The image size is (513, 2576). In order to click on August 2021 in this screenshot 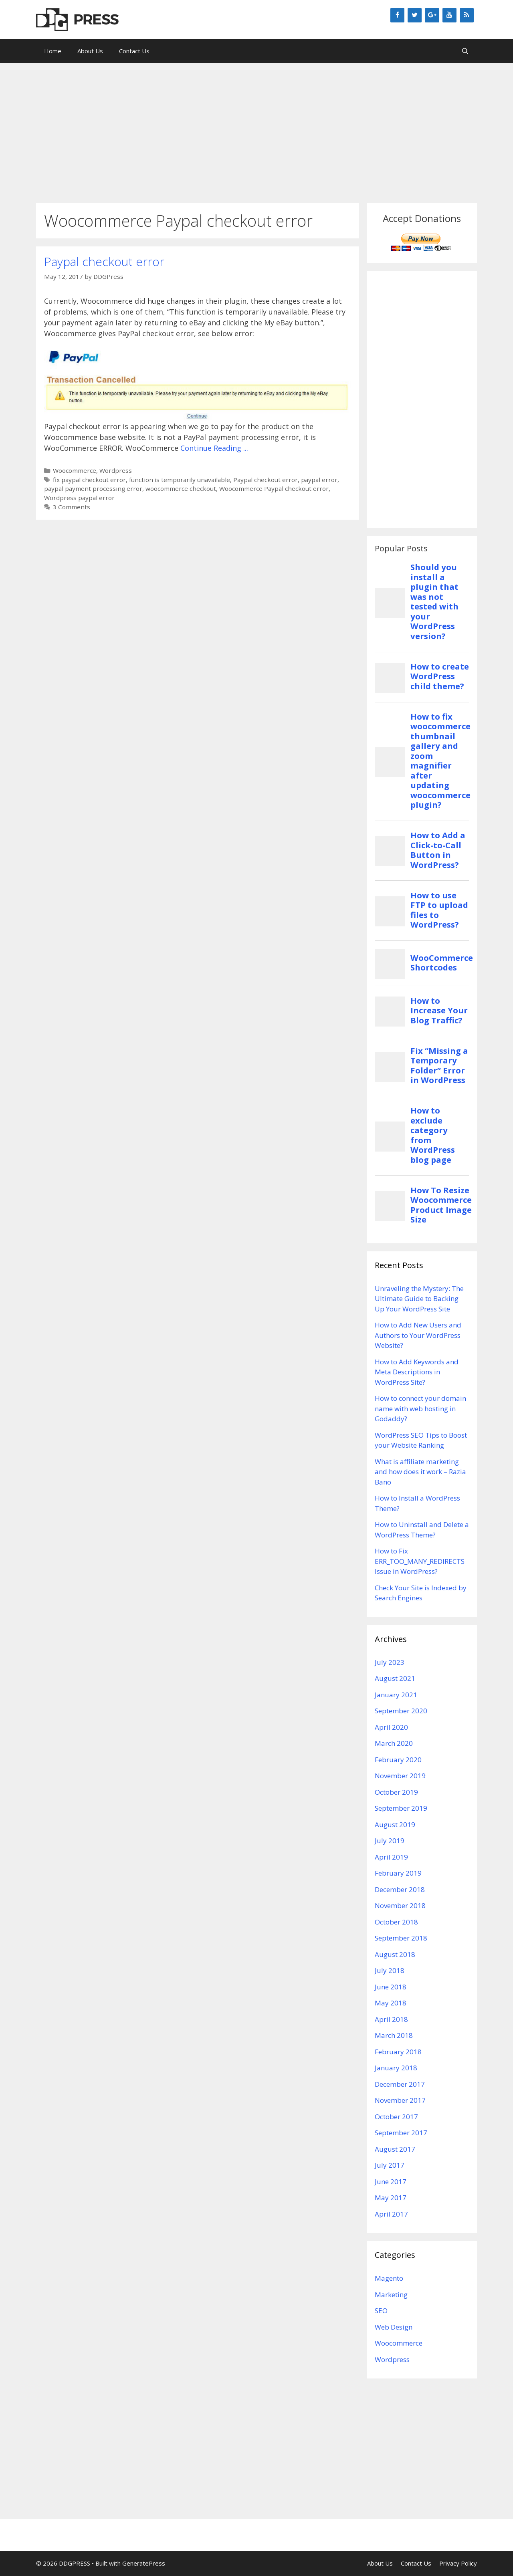, I will do `click(395, 1678)`.